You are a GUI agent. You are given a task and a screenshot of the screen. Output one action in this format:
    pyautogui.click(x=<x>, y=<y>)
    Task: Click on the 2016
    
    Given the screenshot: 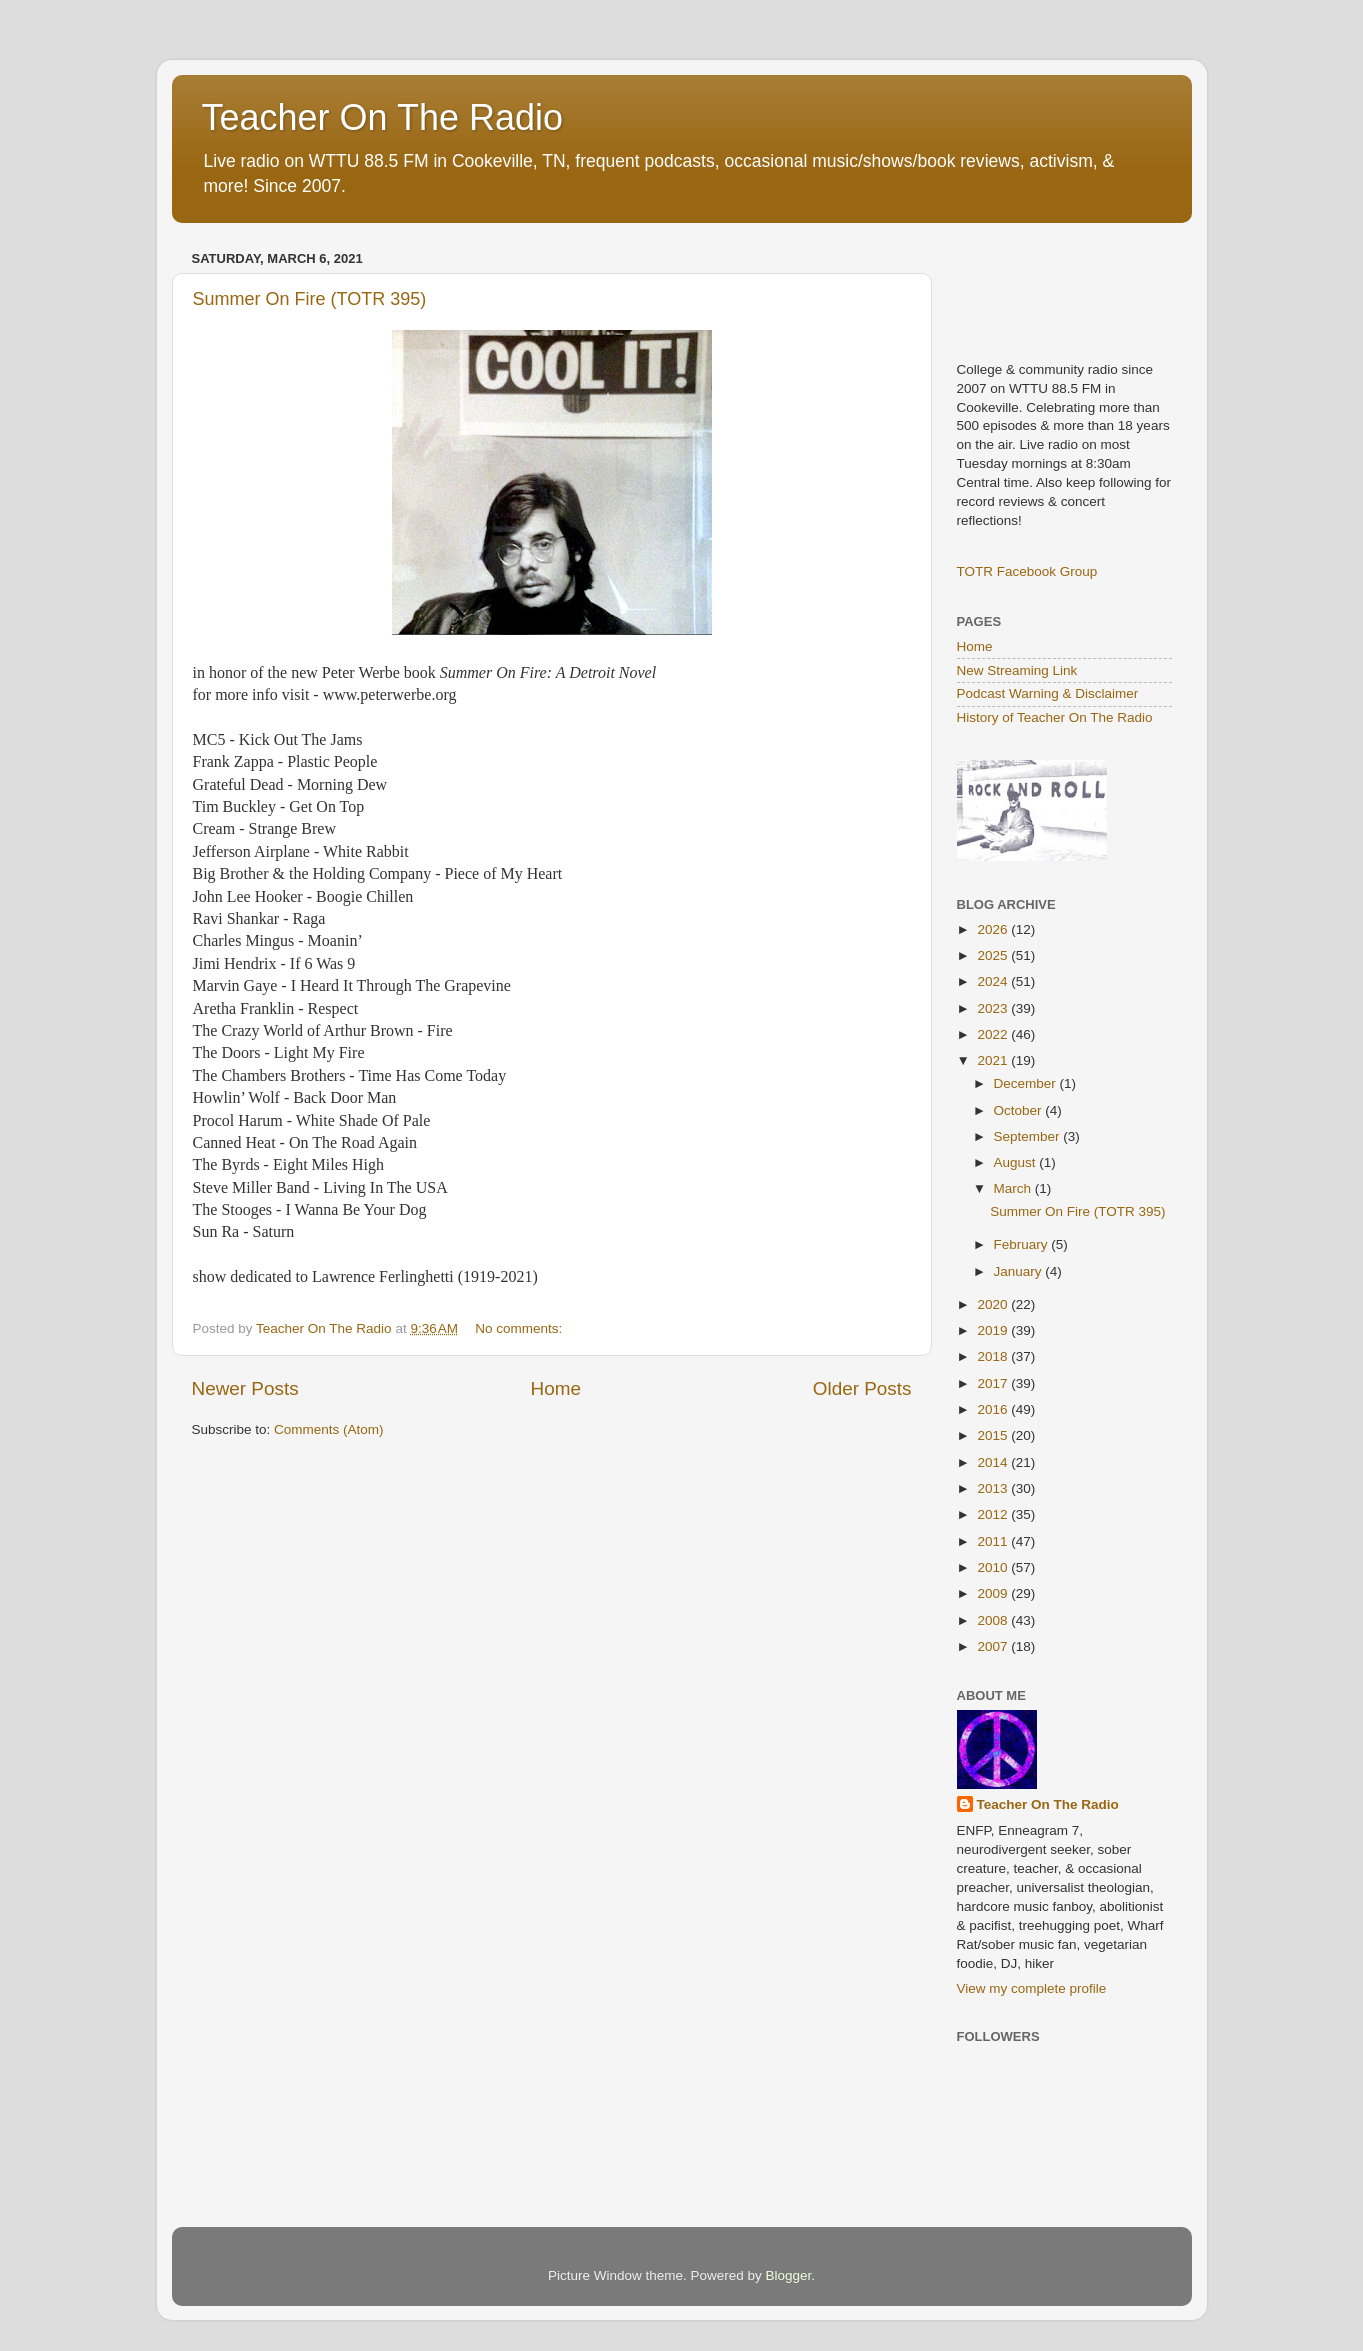 What is the action you would take?
    pyautogui.click(x=994, y=1409)
    